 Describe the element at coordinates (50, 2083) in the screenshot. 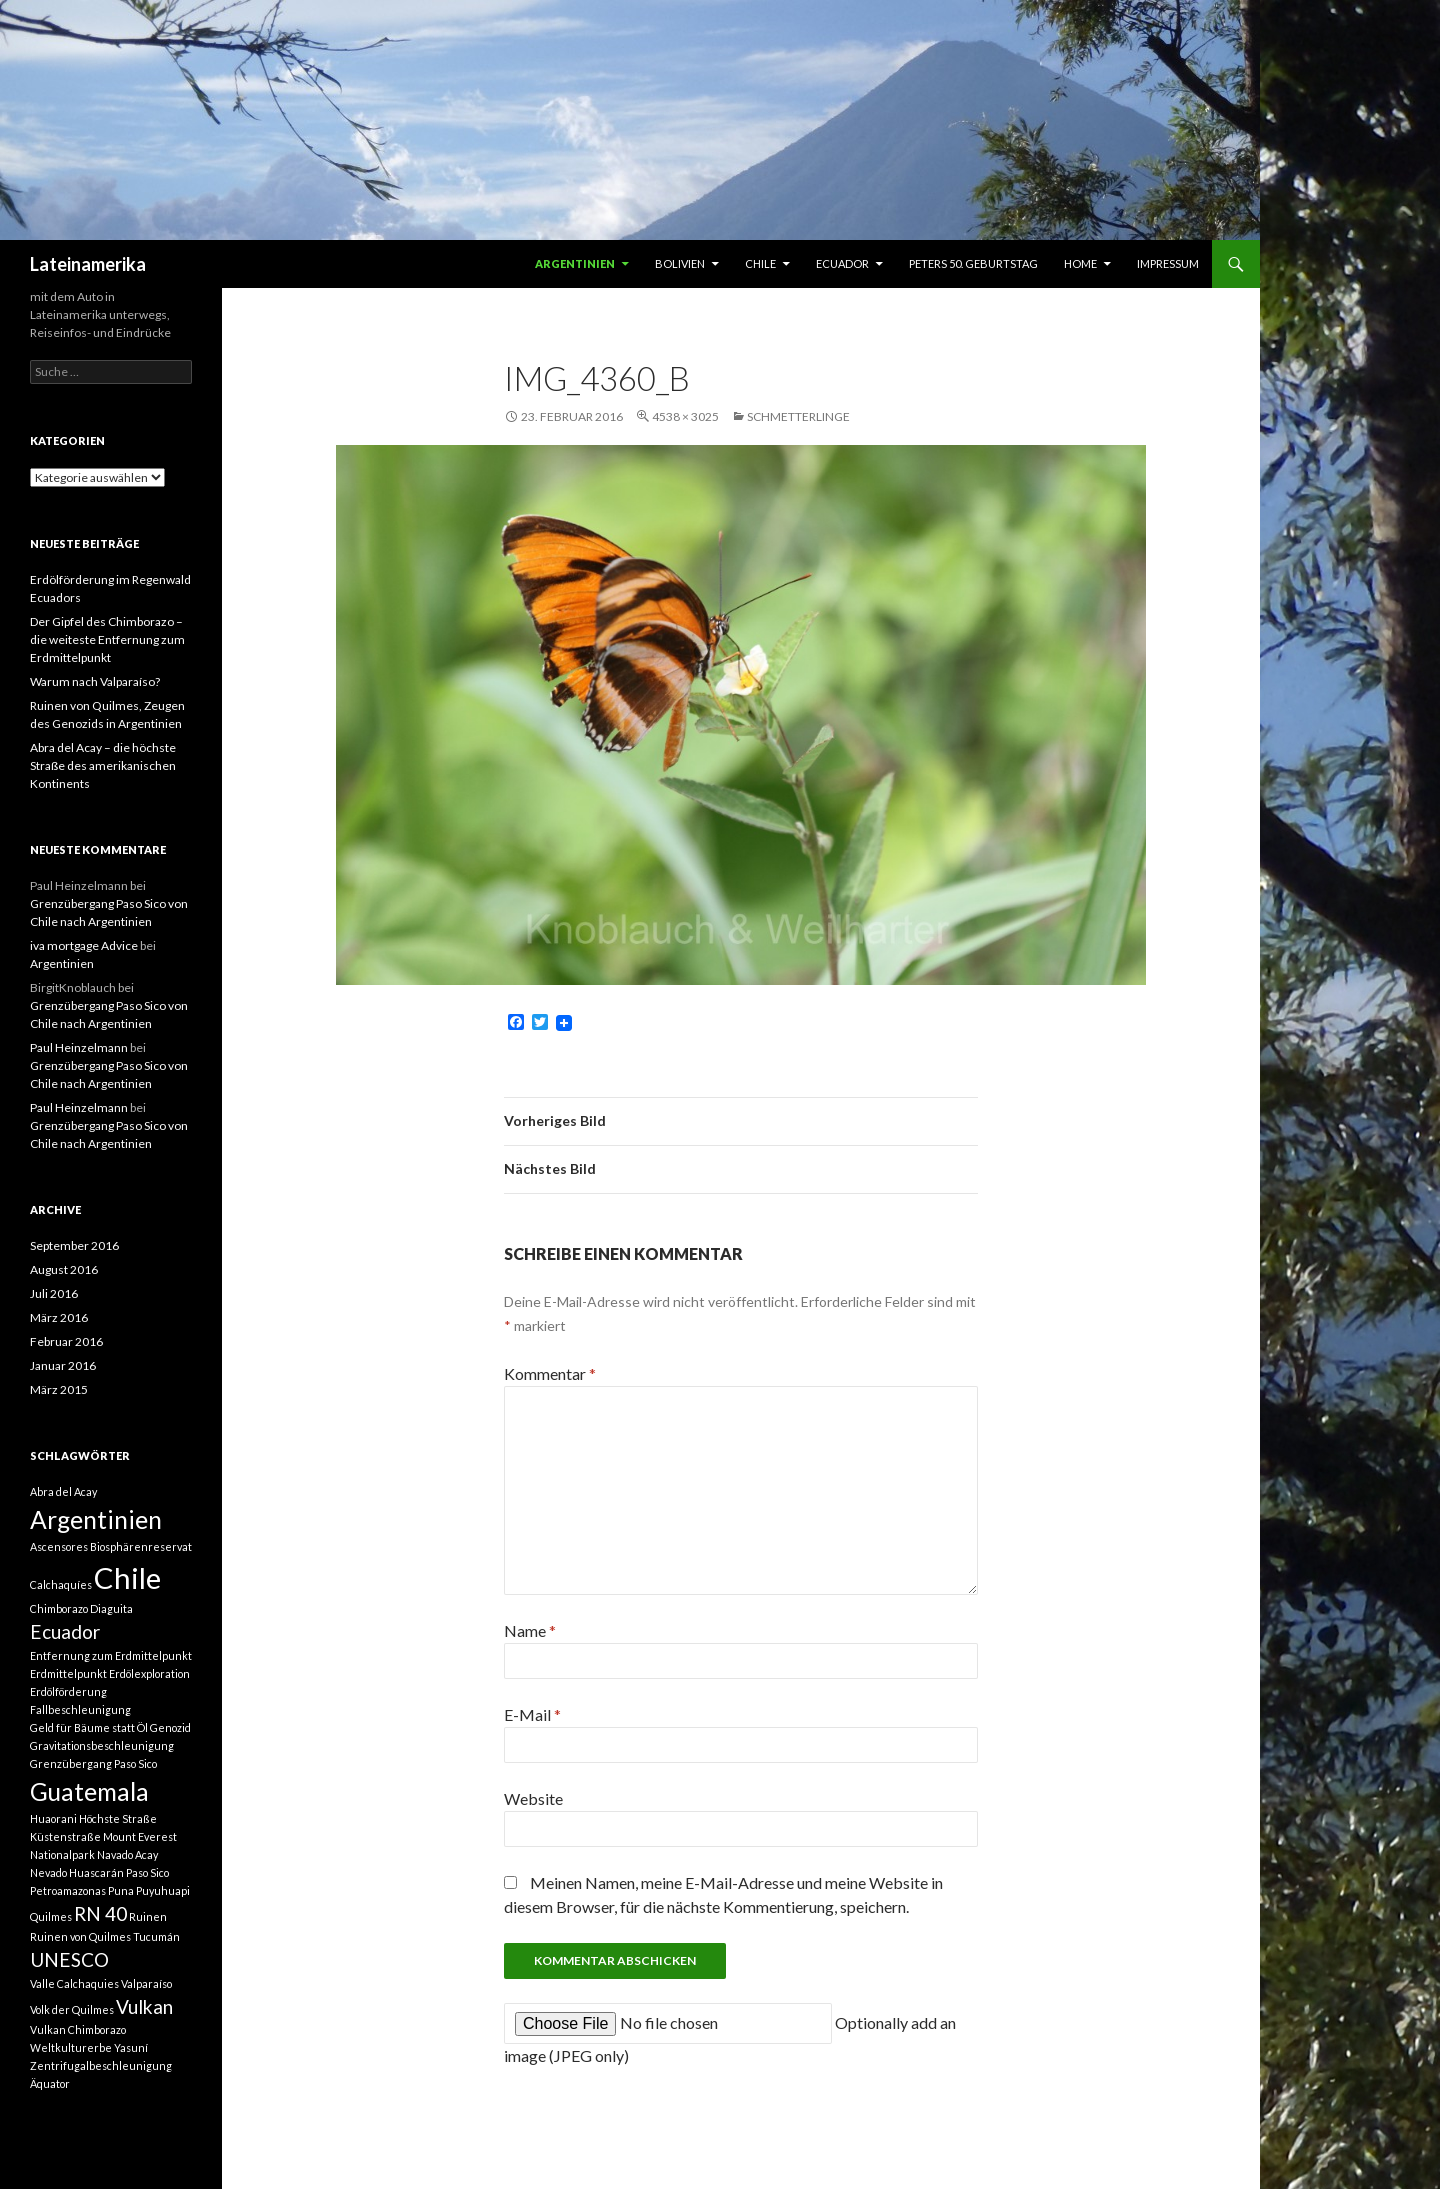

I see `Äquator [Äquator (1 Eintrag)]` at that location.